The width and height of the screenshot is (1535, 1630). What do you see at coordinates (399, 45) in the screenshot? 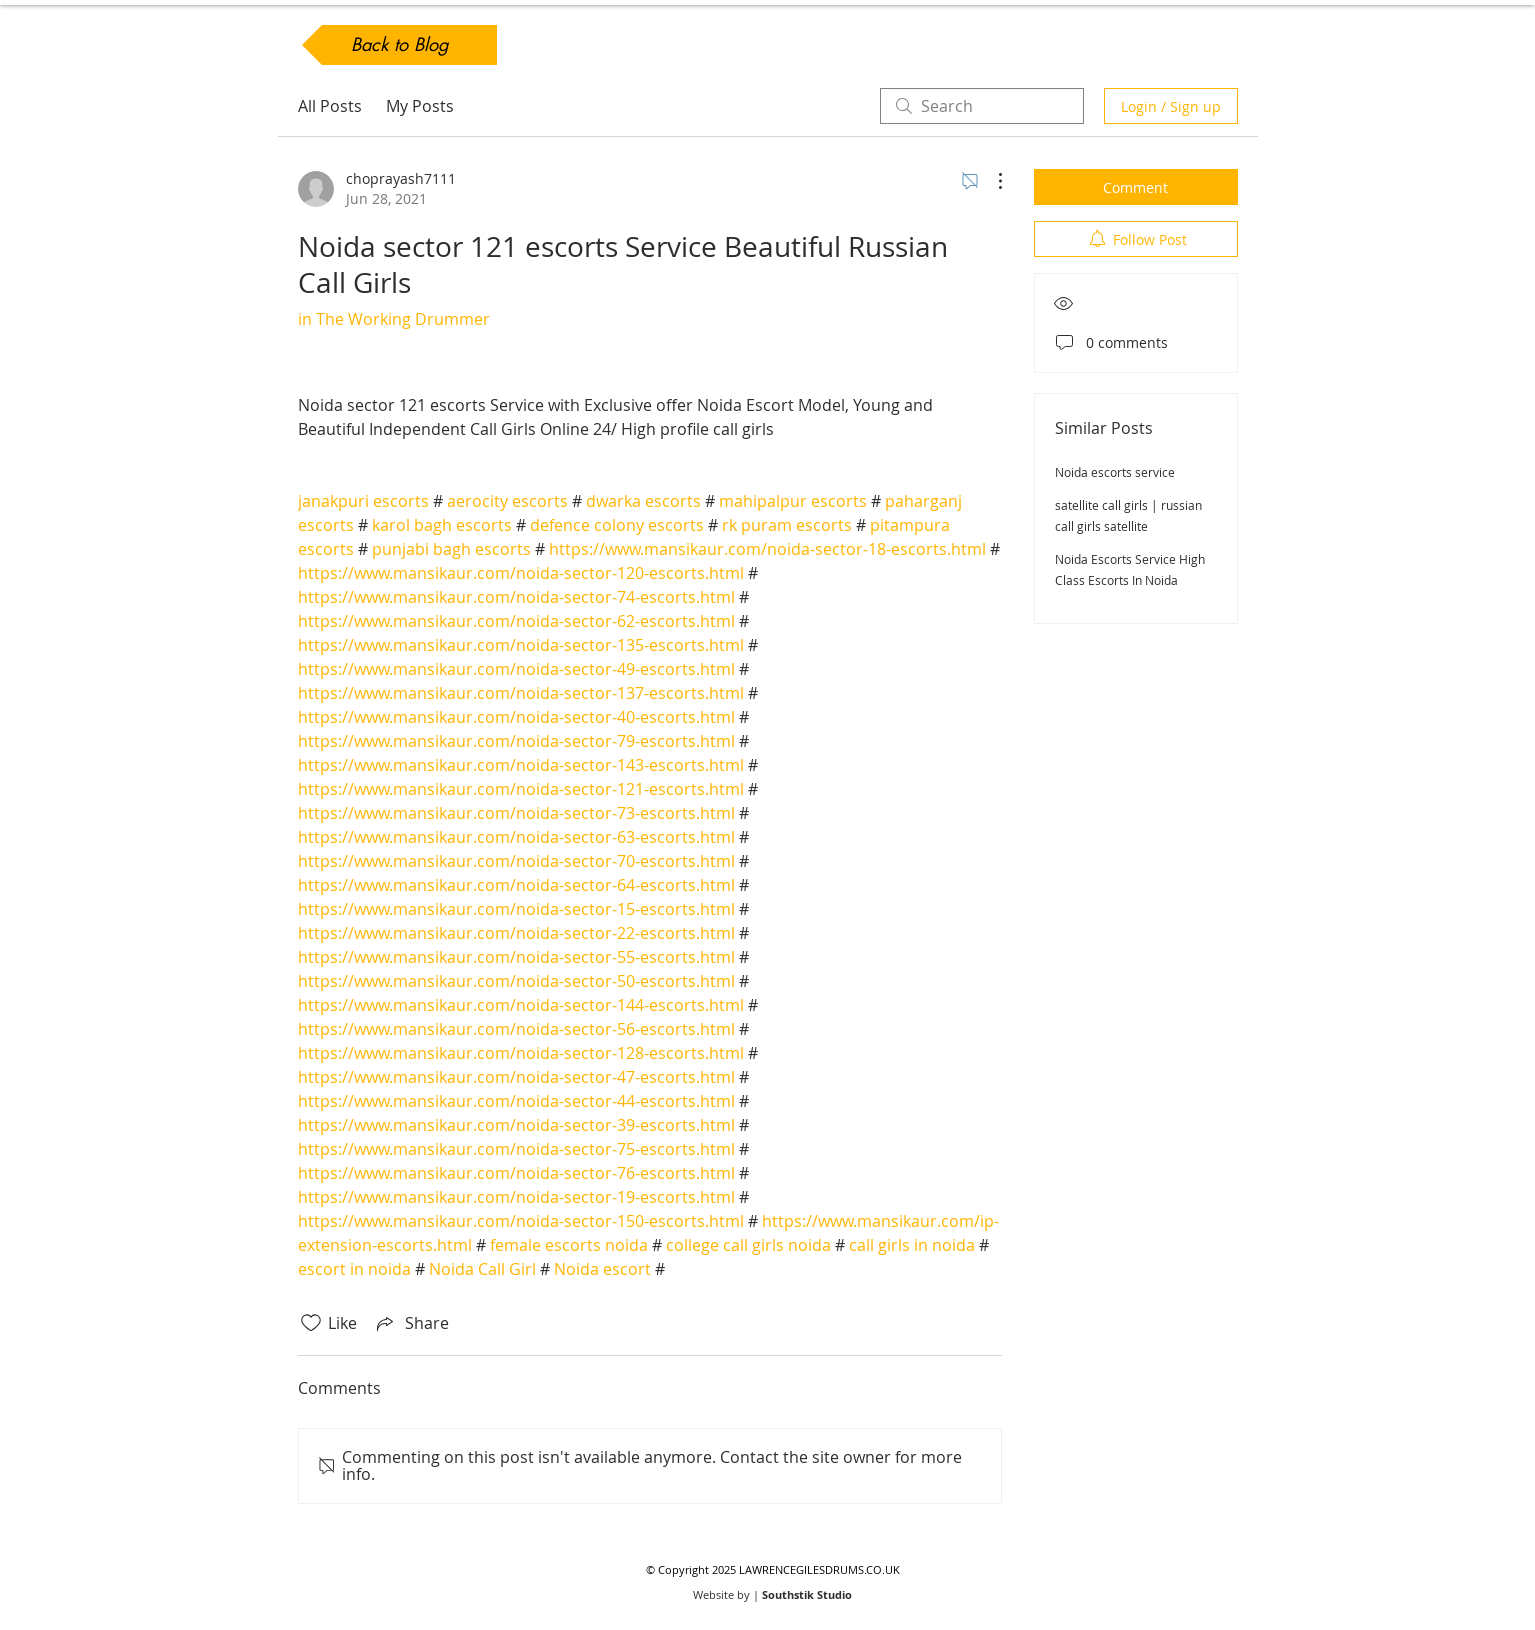
I see `[Back to Blog]` at bounding box center [399, 45].